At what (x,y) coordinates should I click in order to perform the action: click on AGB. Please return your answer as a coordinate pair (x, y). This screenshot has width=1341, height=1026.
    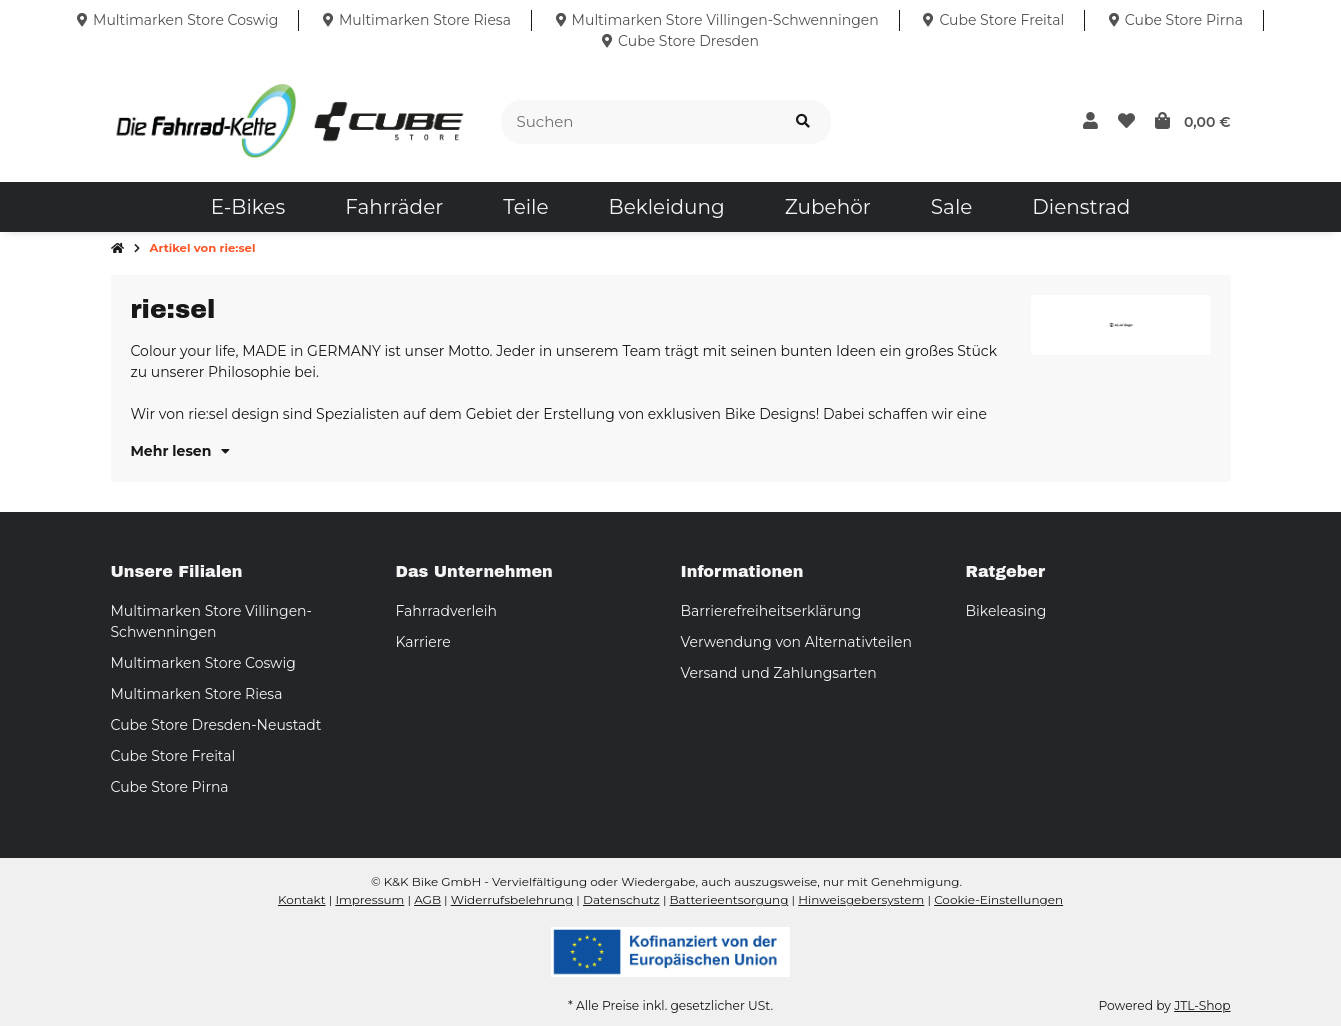
    Looking at the image, I should click on (427, 899).